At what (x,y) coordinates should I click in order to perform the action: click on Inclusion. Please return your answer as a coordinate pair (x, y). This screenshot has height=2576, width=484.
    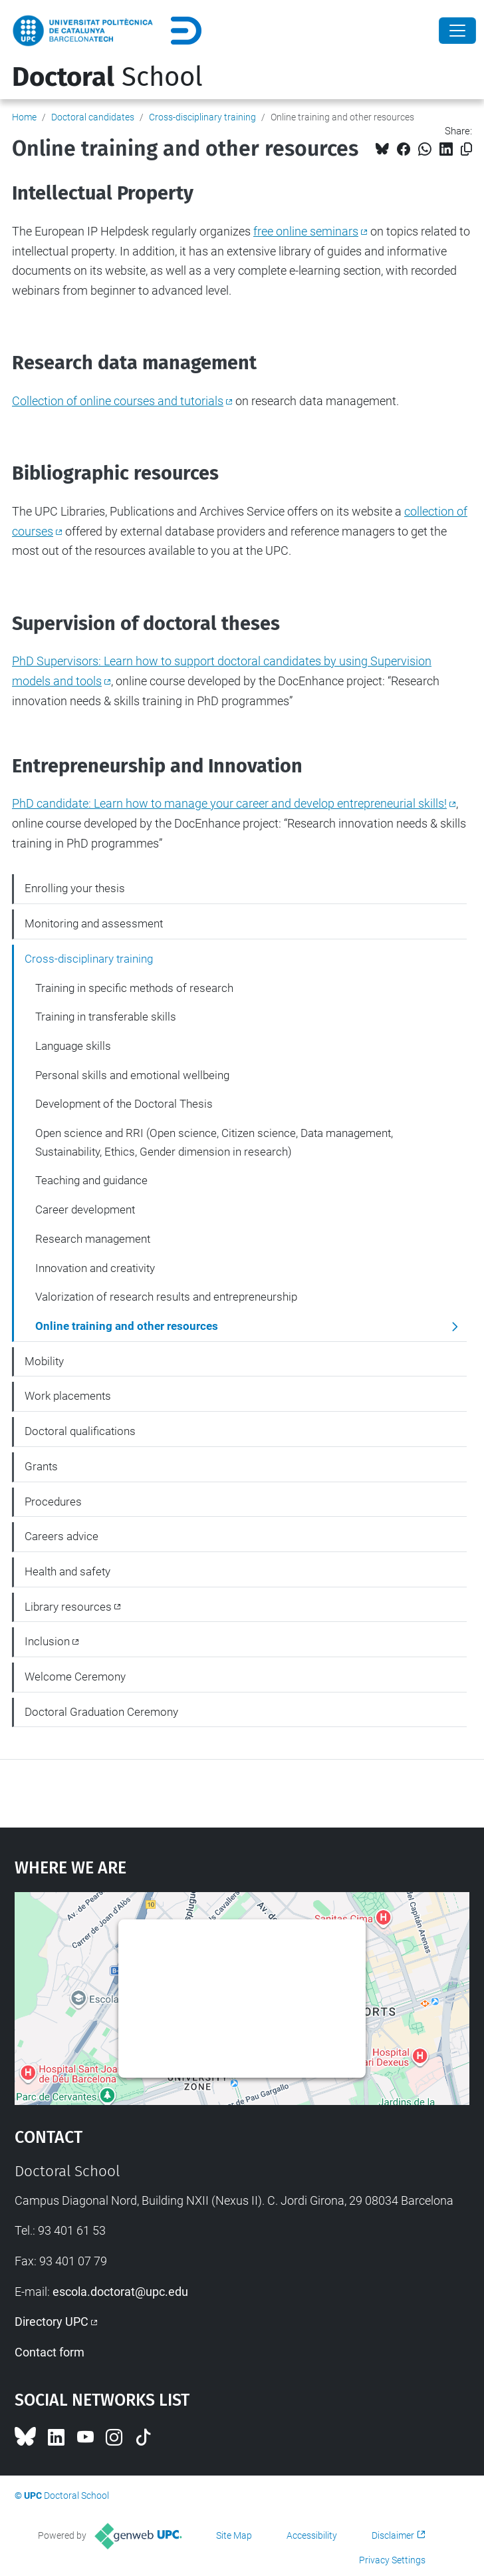
    Looking at the image, I should click on (47, 1641).